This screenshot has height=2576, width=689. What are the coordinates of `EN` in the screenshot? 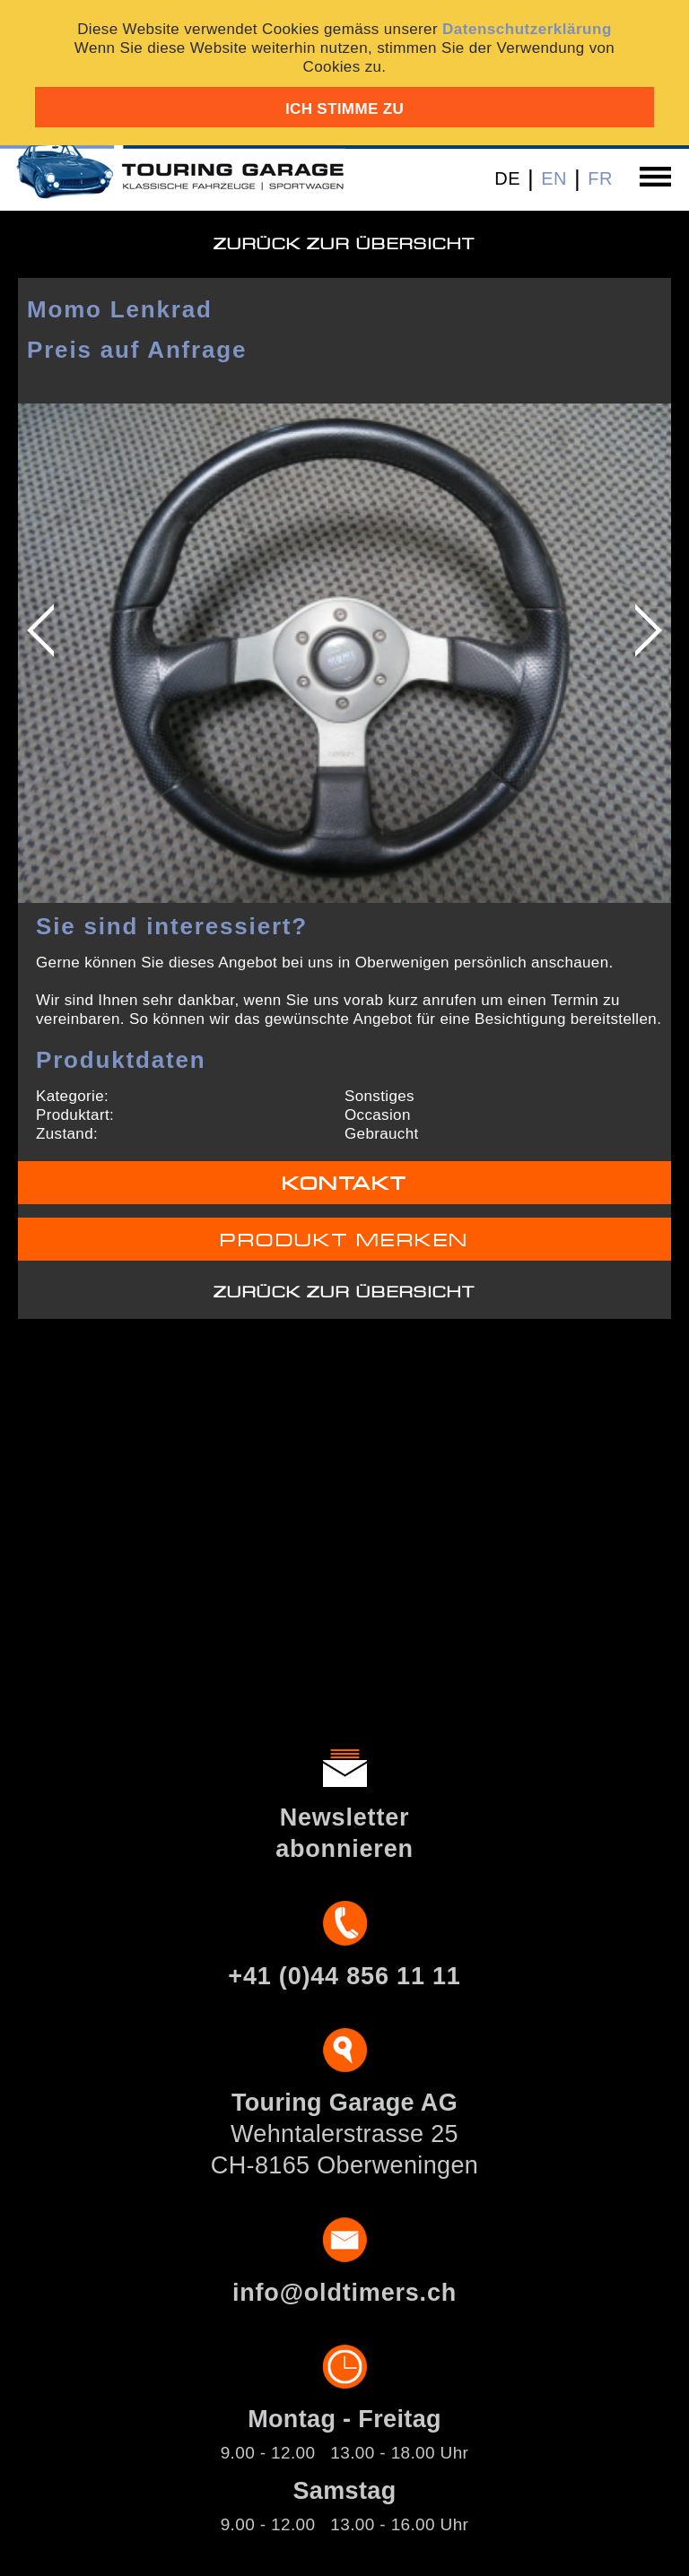 It's located at (554, 178).